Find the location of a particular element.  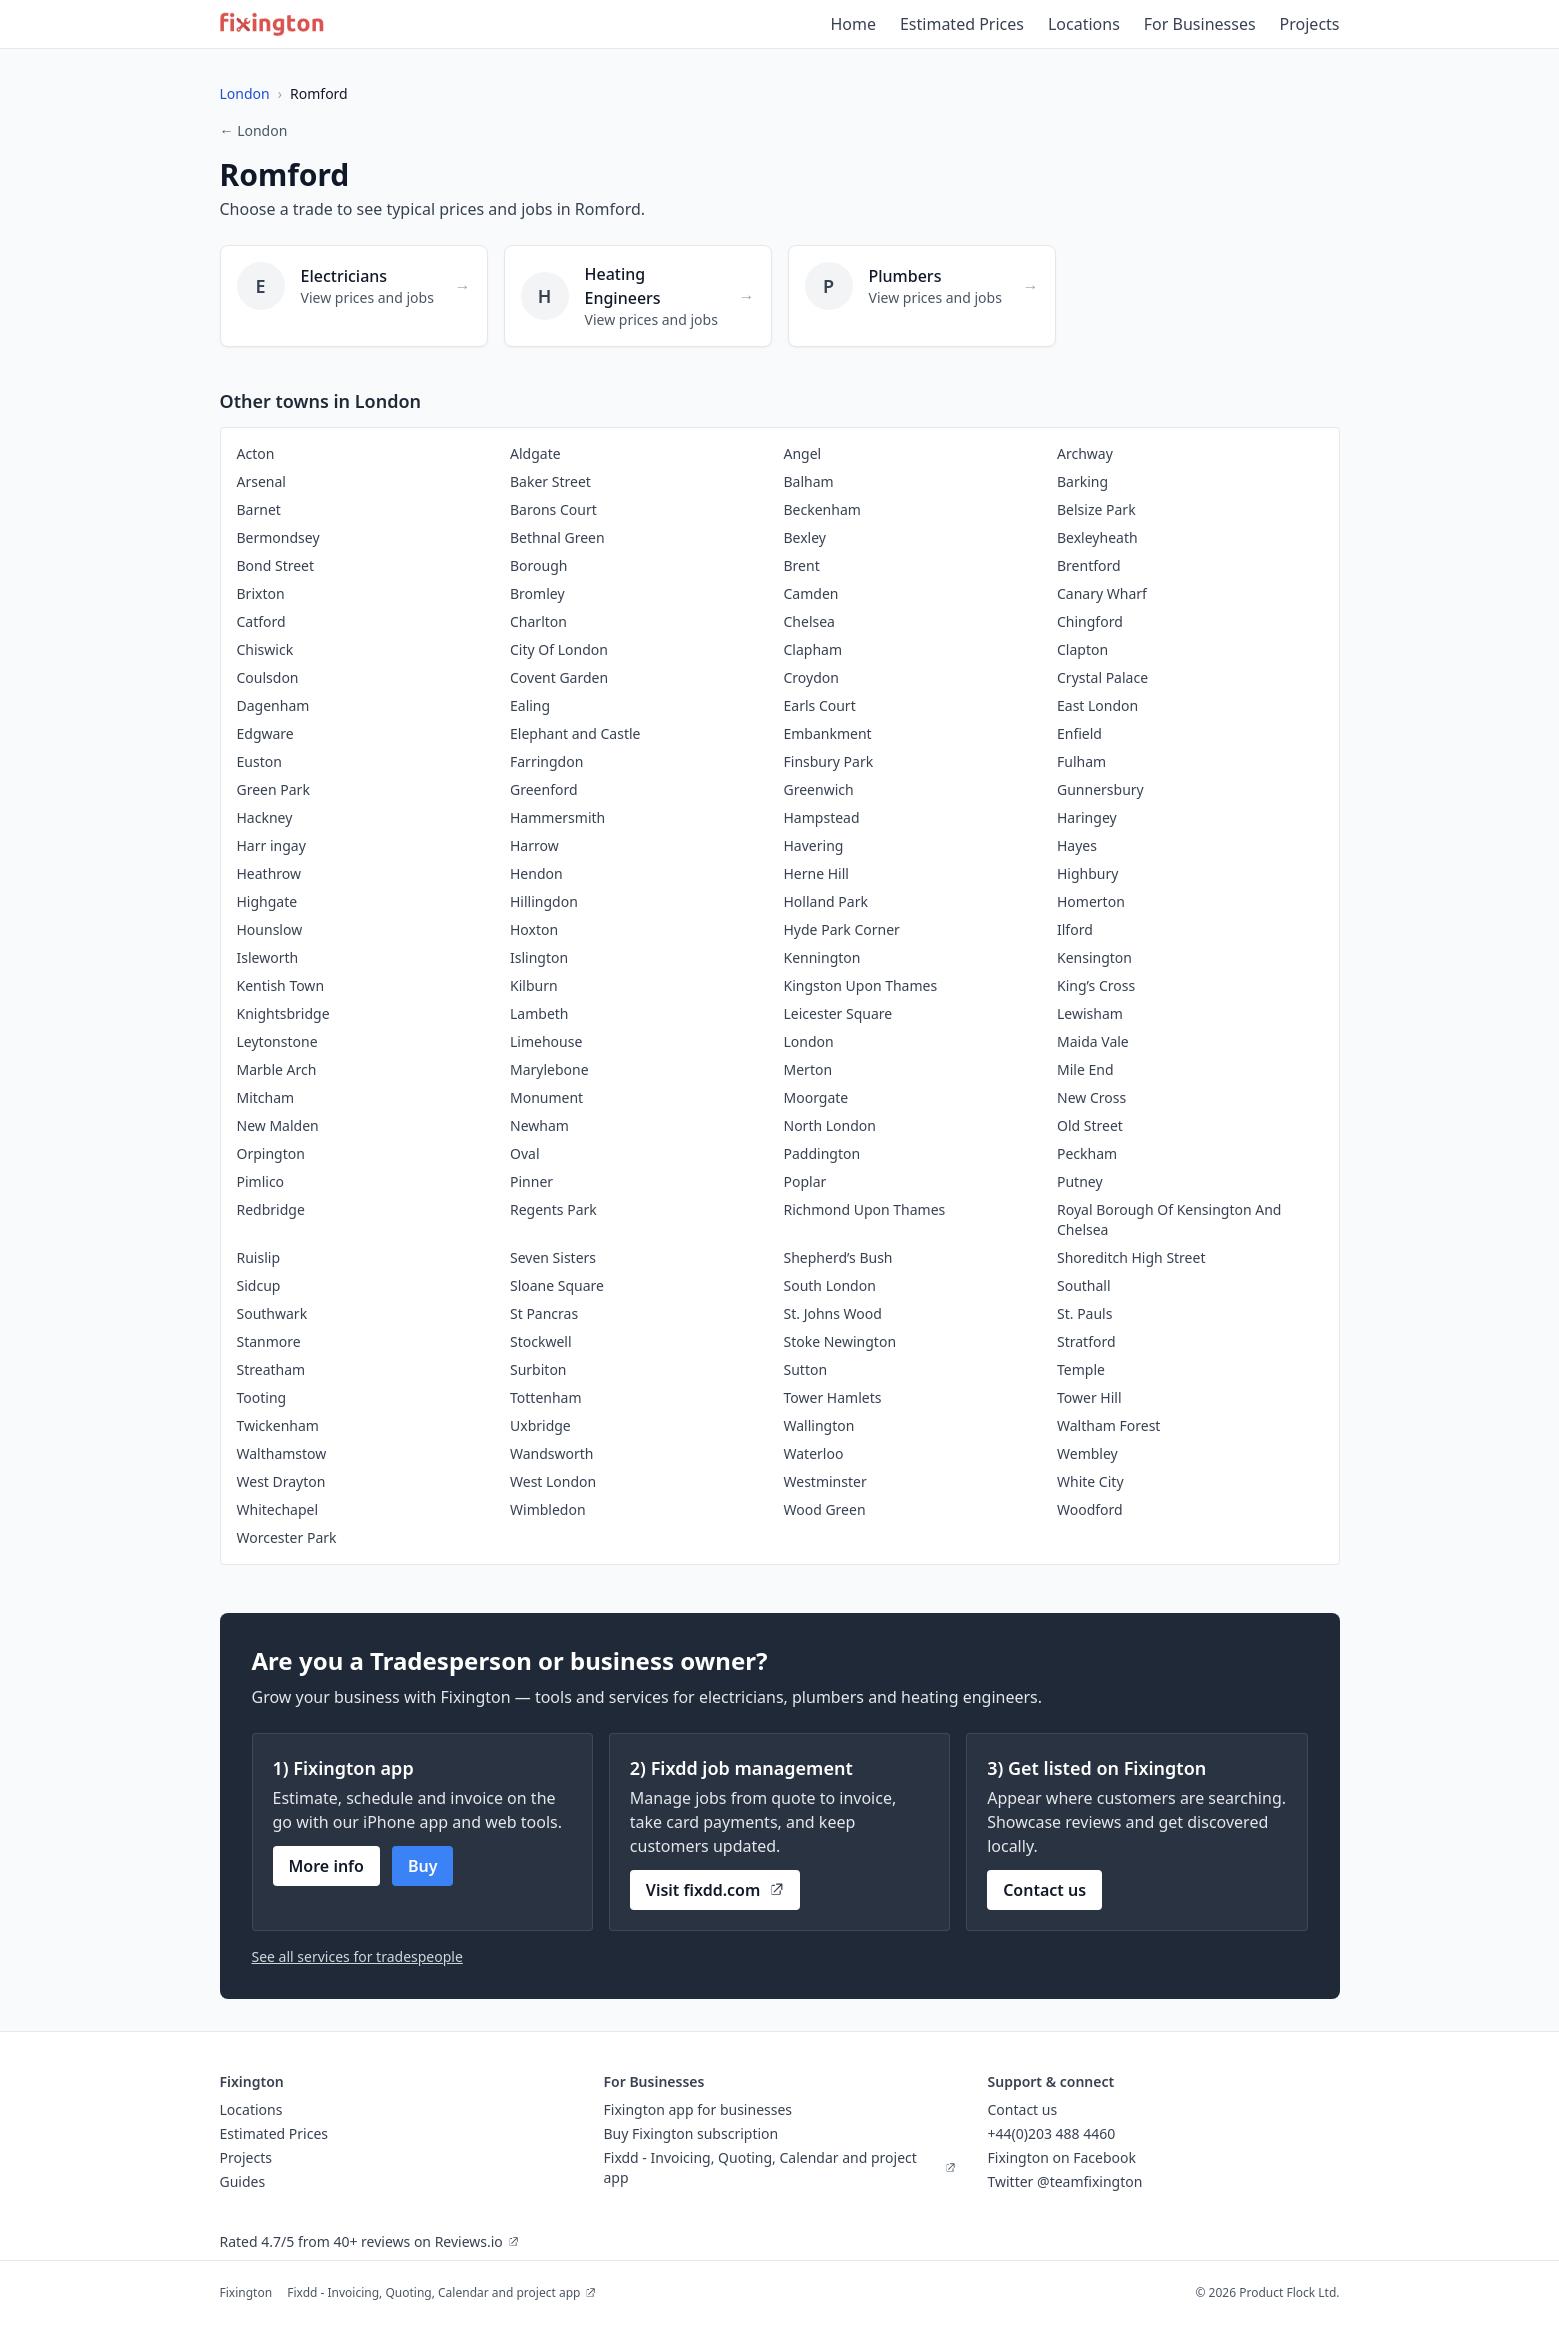

Harrow is located at coordinates (534, 845).